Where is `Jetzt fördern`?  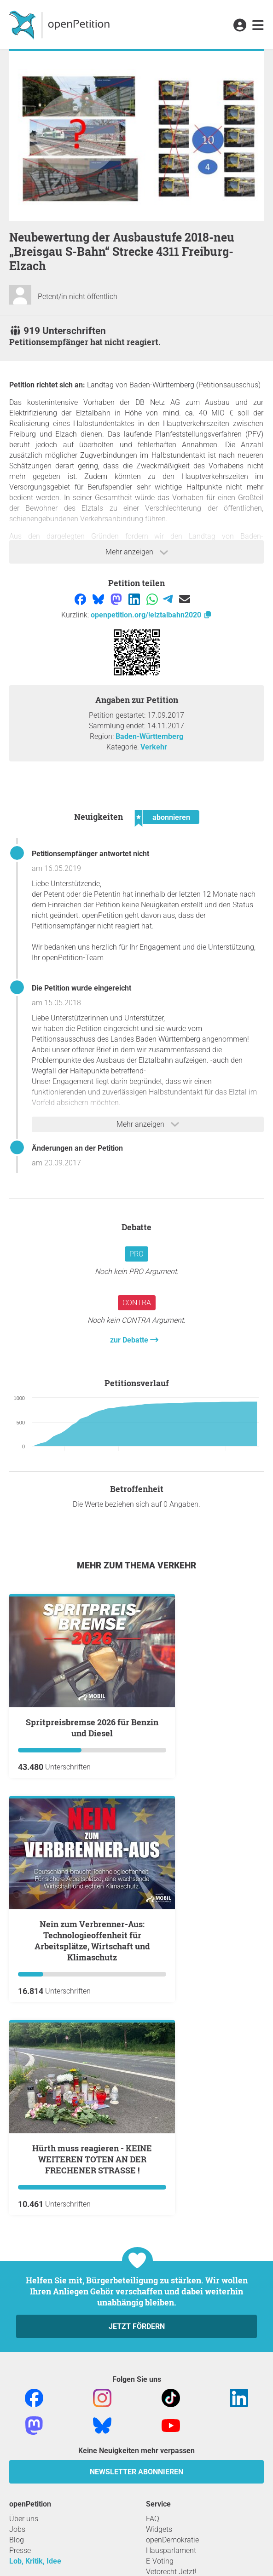 Jetzt fördern is located at coordinates (137, 2326).